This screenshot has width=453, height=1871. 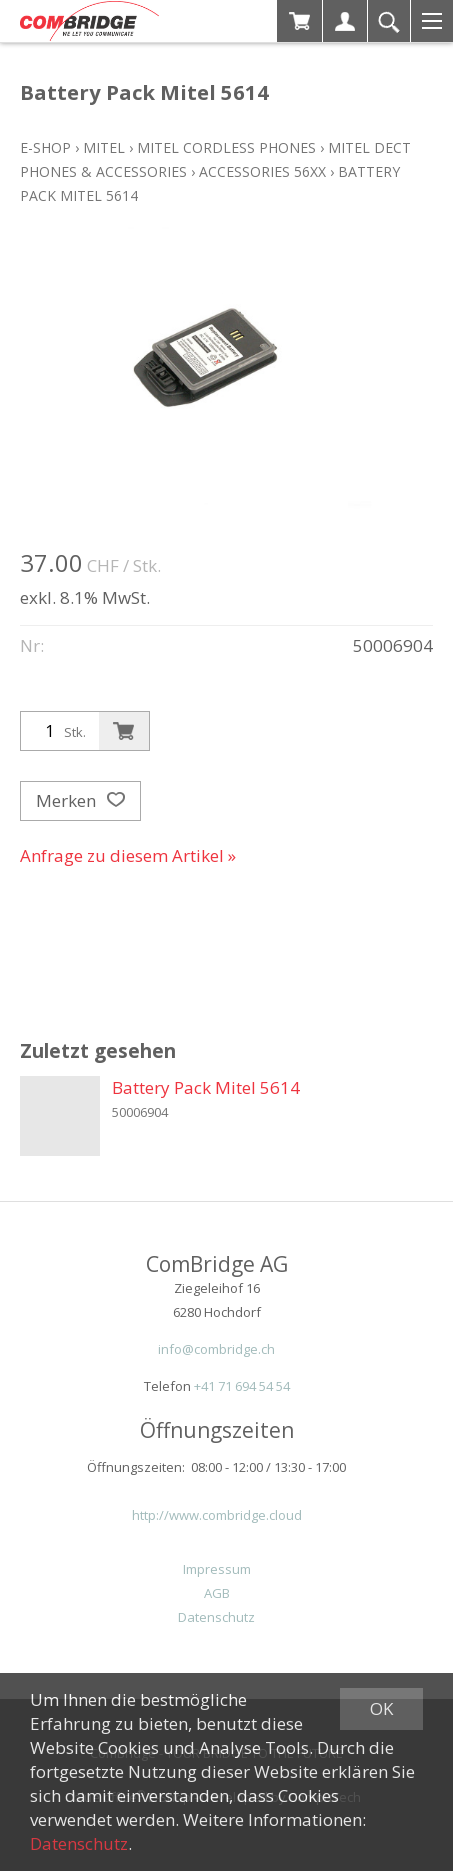 I want to click on Merken, so click(x=80, y=801).